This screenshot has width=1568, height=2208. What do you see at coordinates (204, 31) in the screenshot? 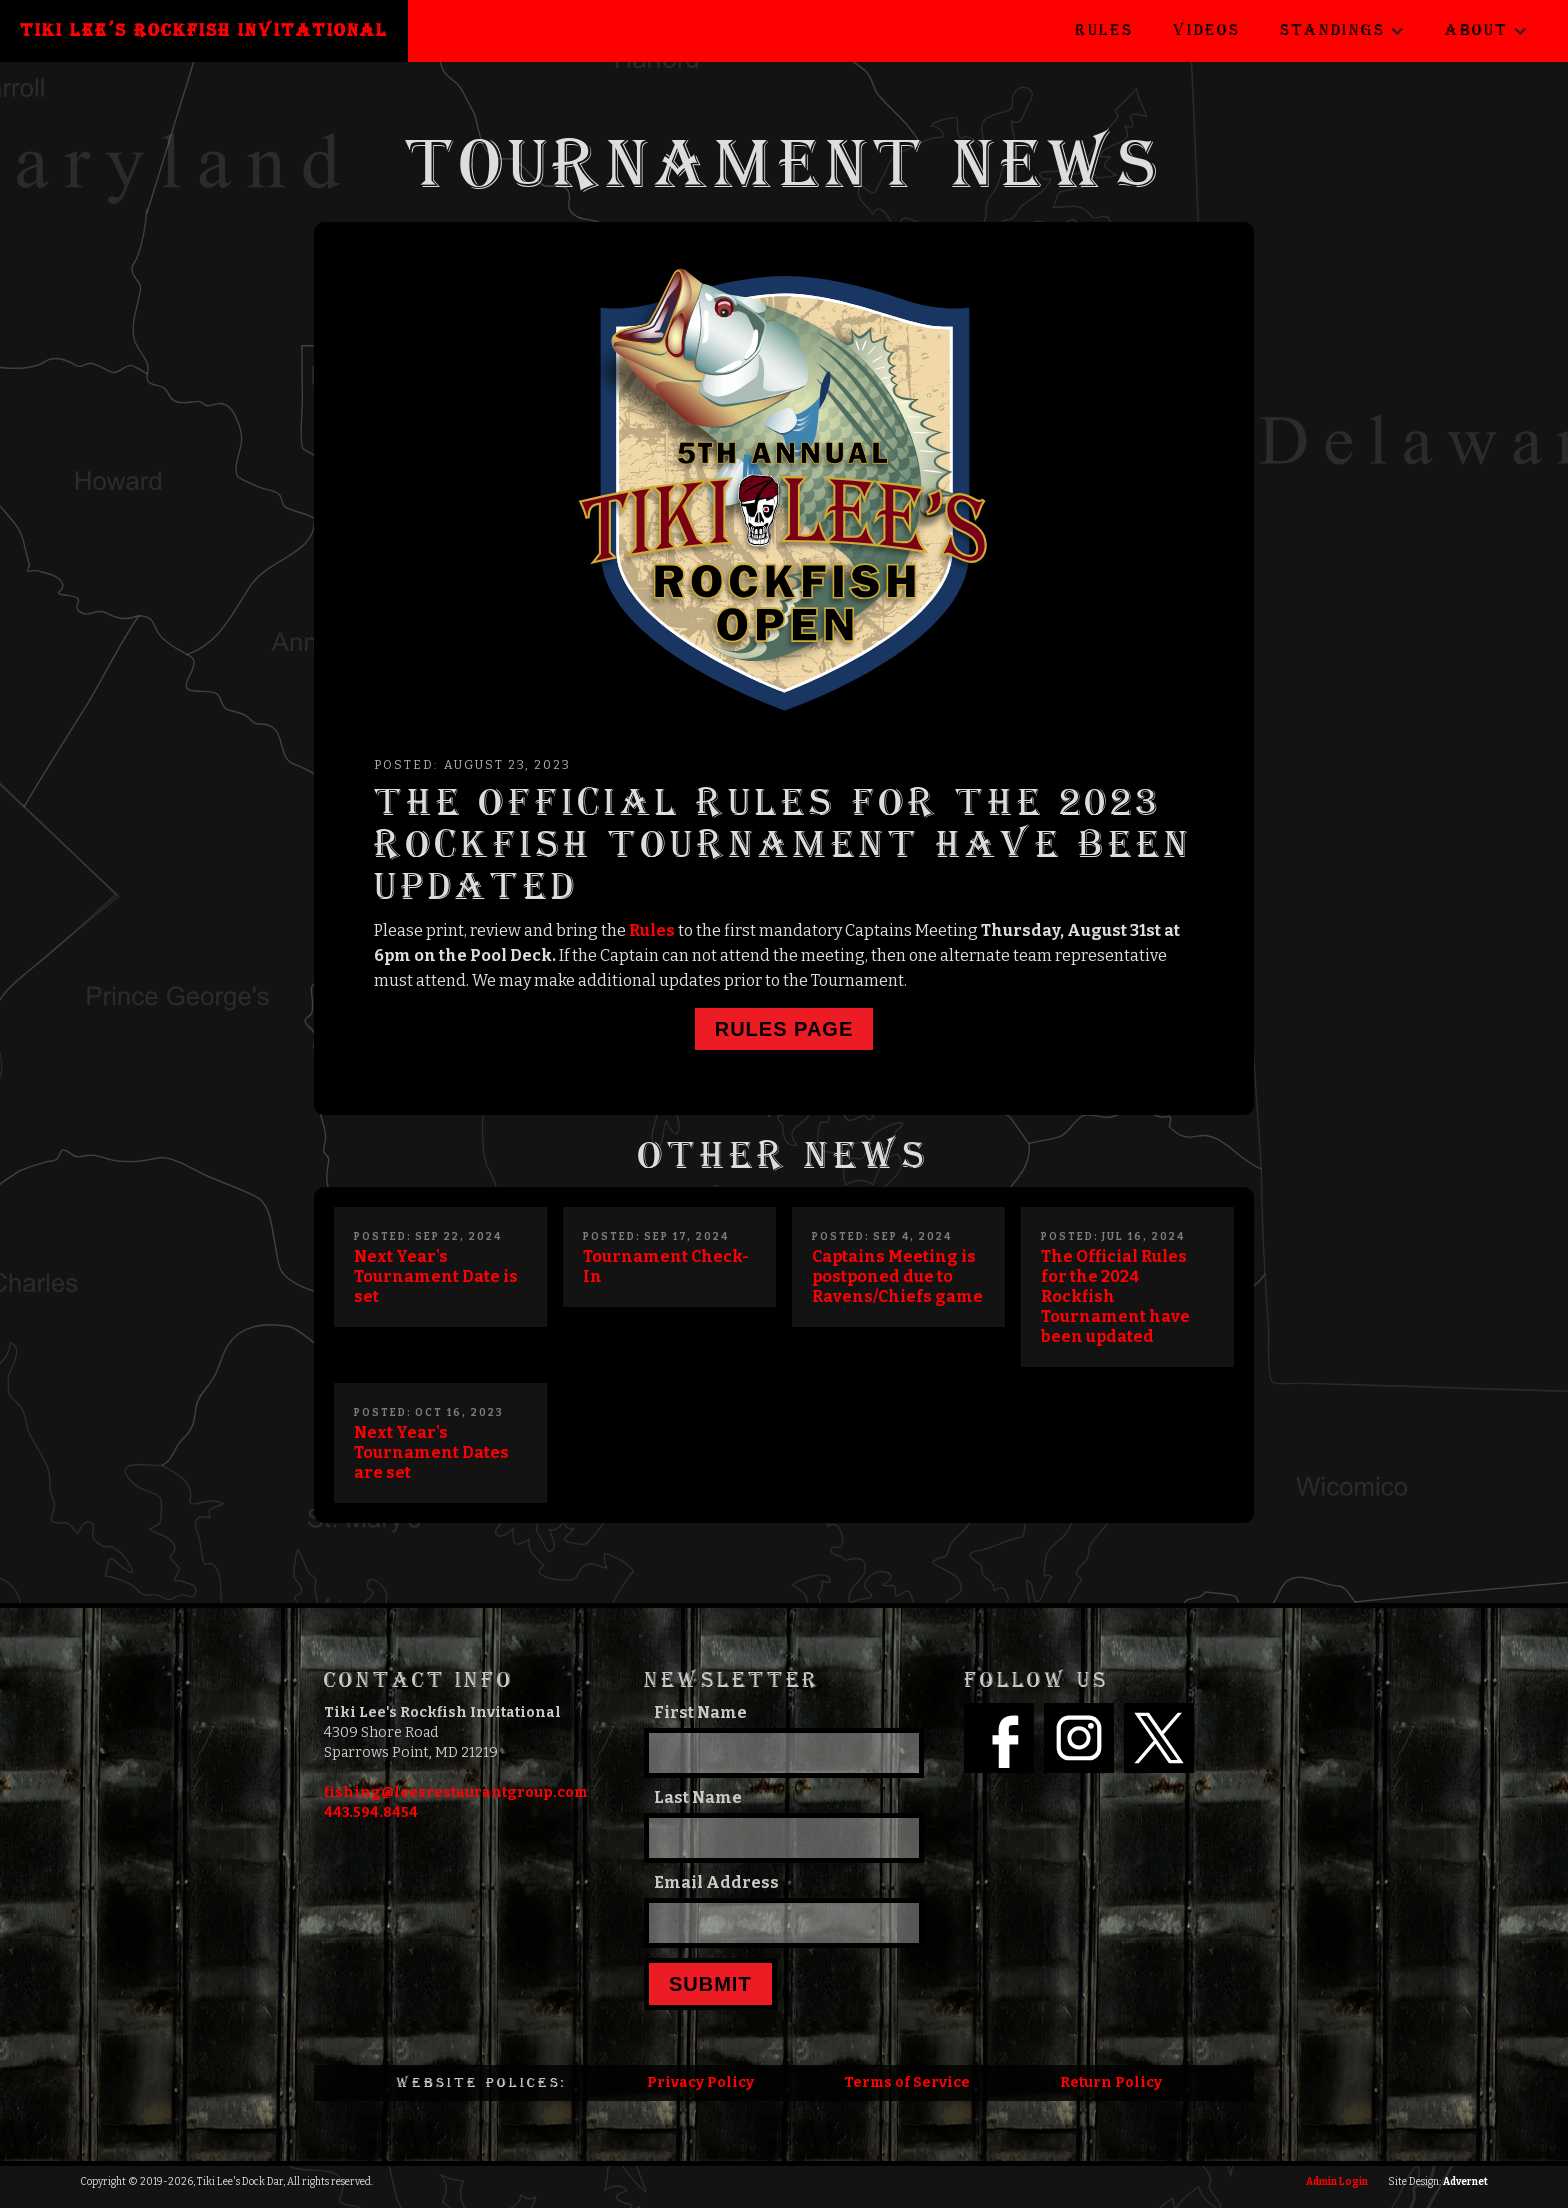
I see `[home]` at bounding box center [204, 31].